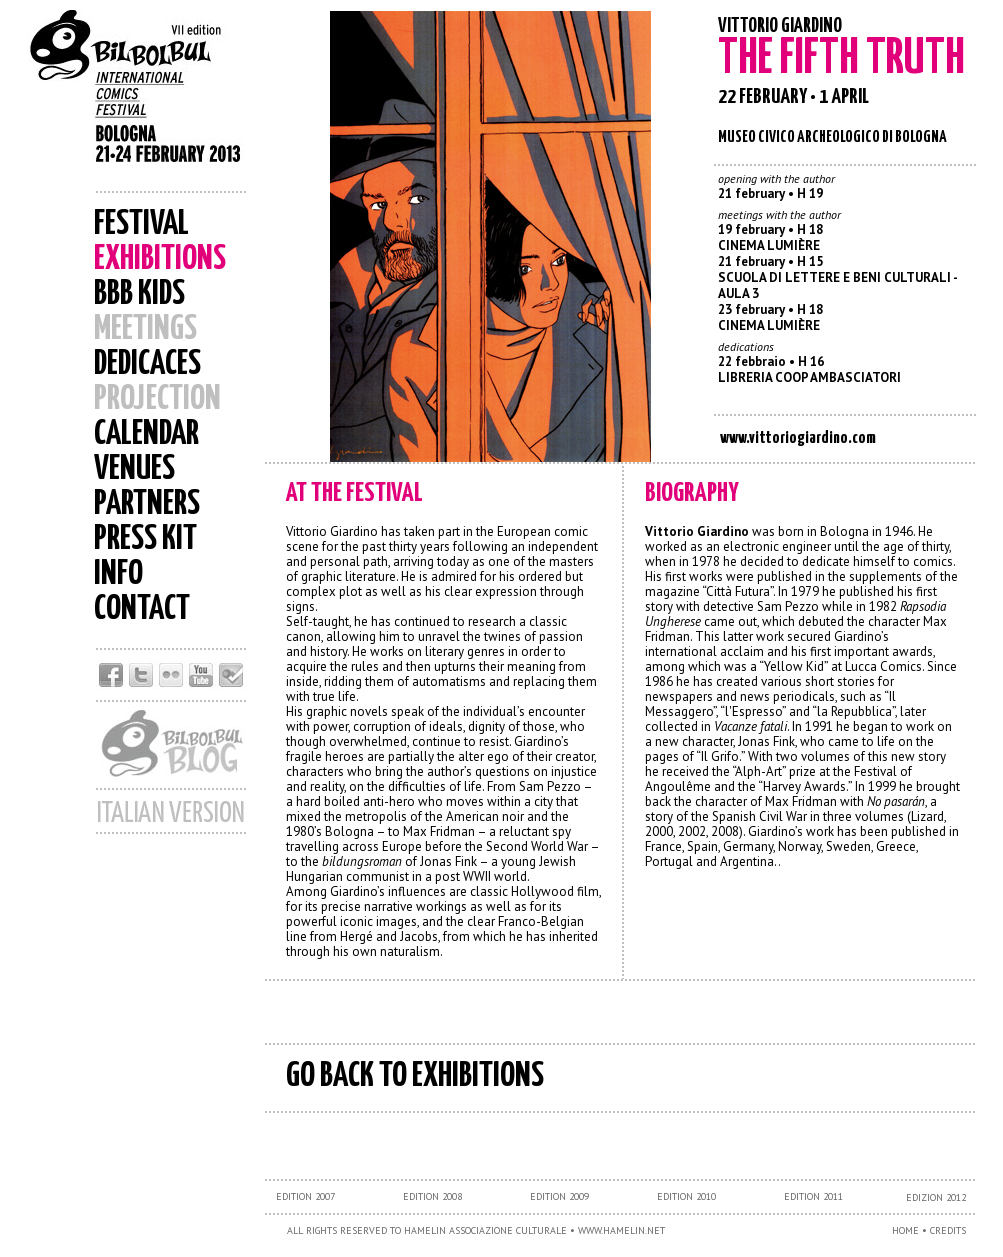 This screenshot has height=1257, width=1003. What do you see at coordinates (141, 224) in the screenshot?
I see `FESTIVAL` at bounding box center [141, 224].